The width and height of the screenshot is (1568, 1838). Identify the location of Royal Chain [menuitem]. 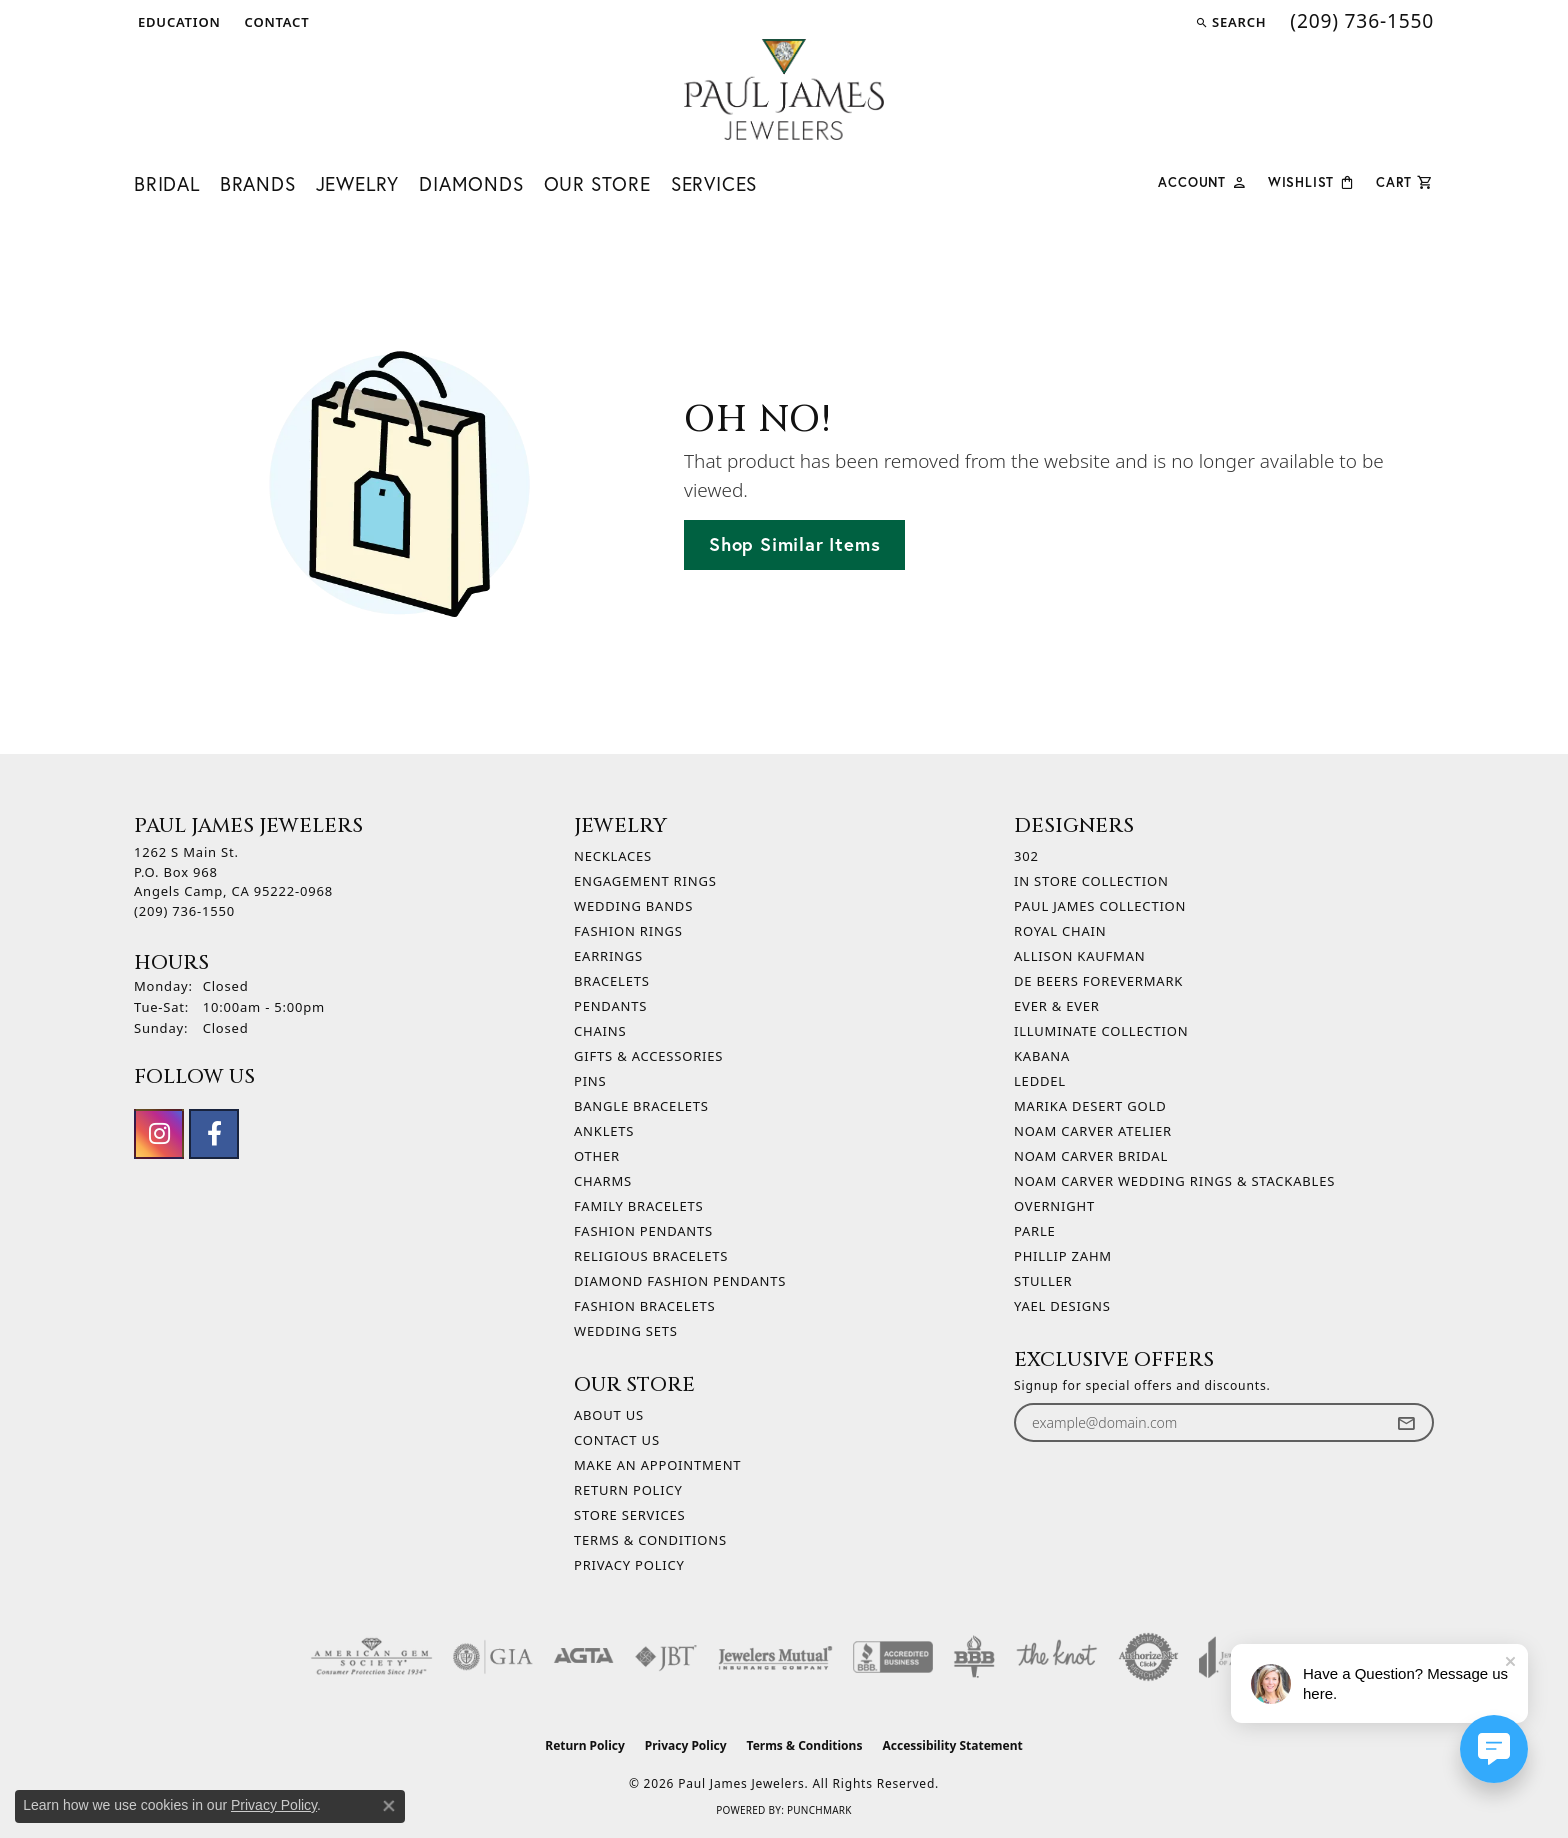
(1060, 931).